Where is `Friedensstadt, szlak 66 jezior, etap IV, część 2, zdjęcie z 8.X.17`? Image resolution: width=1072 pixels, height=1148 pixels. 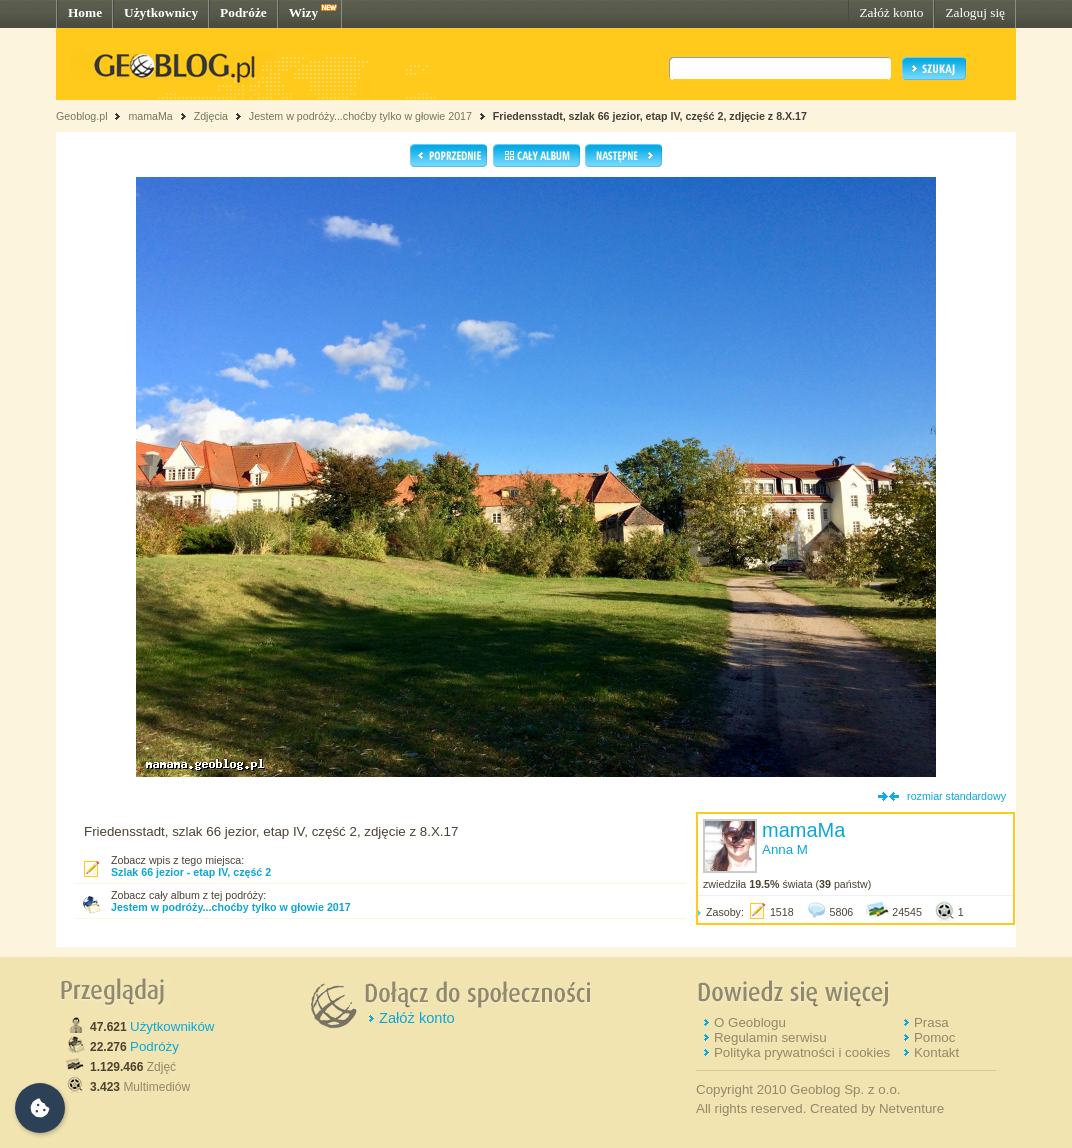
Friedensstadt, szlak 66 jezior, etap IV, część 2, zdjęcie z 8.X.17 is located at coordinates (650, 116).